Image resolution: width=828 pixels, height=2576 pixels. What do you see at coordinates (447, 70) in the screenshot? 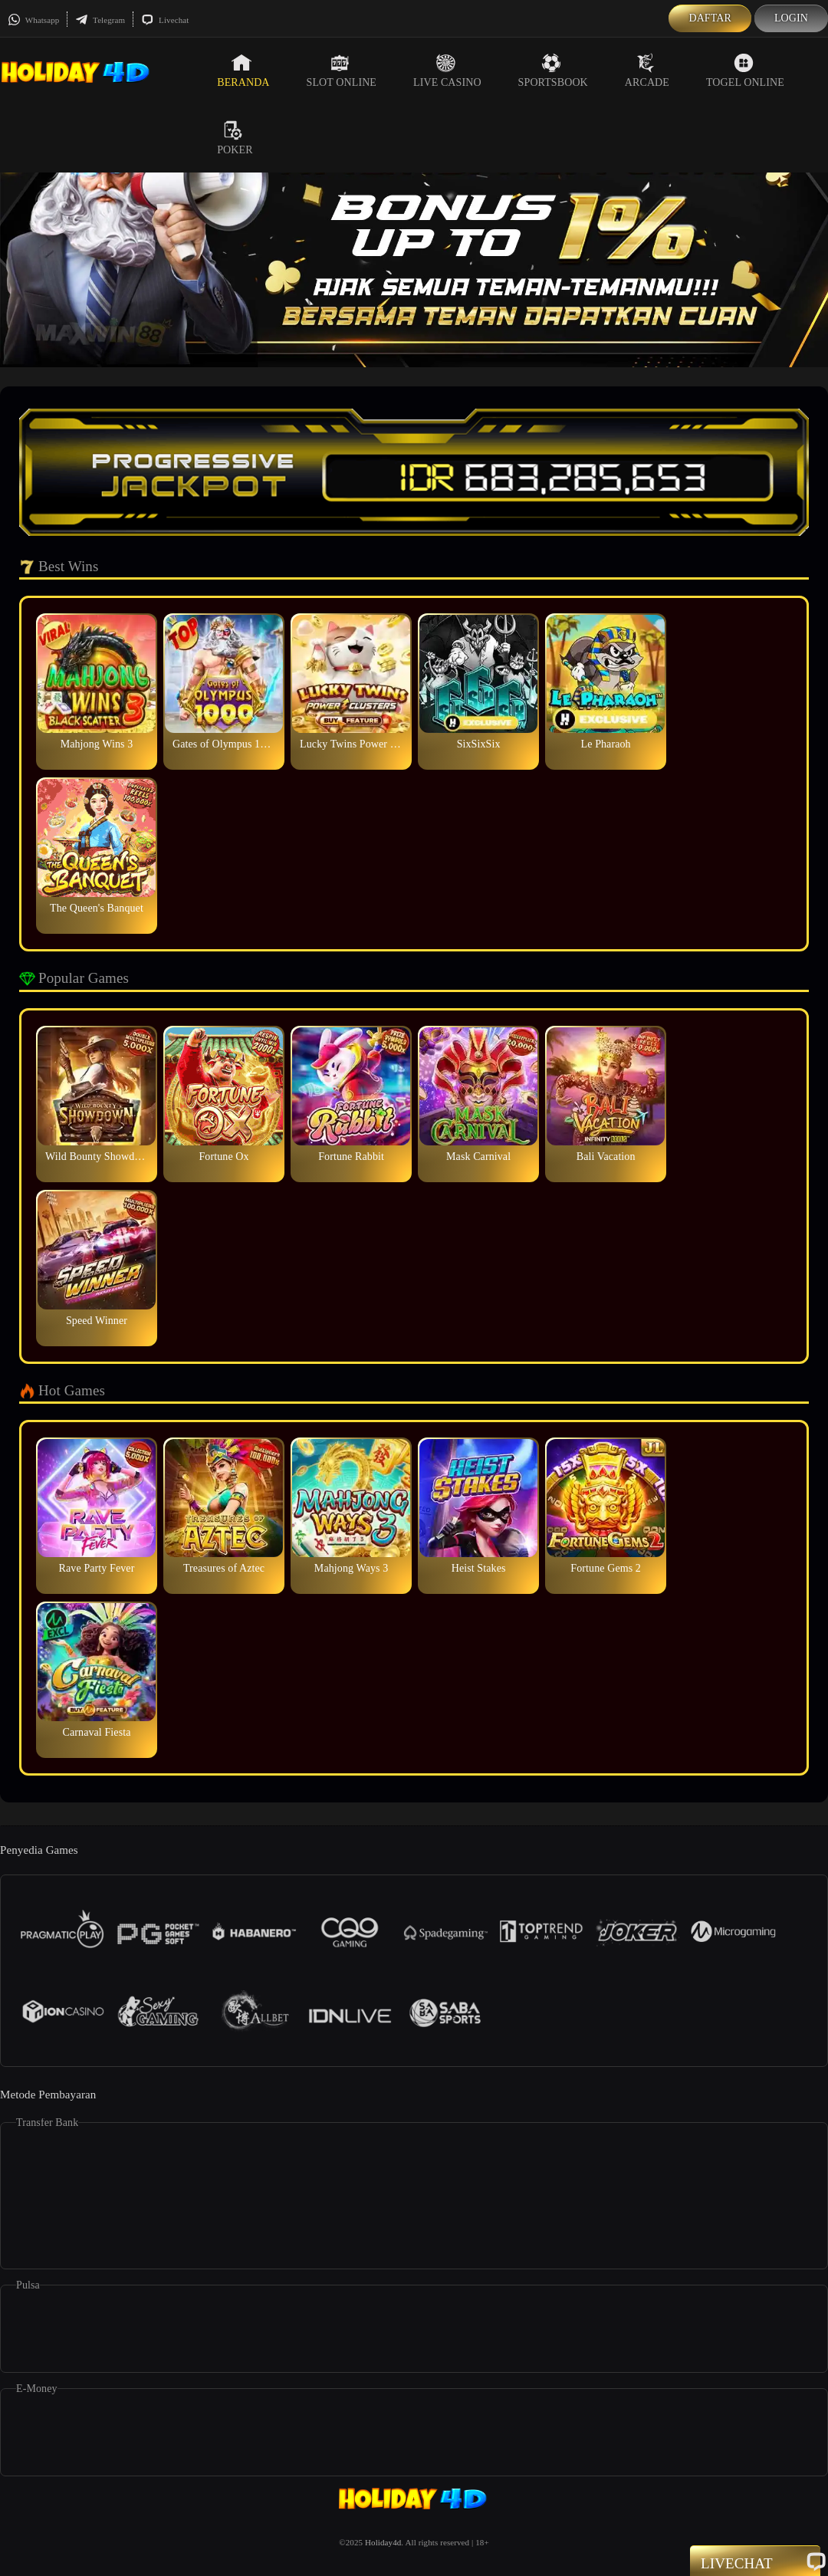
I see `Live Casino` at bounding box center [447, 70].